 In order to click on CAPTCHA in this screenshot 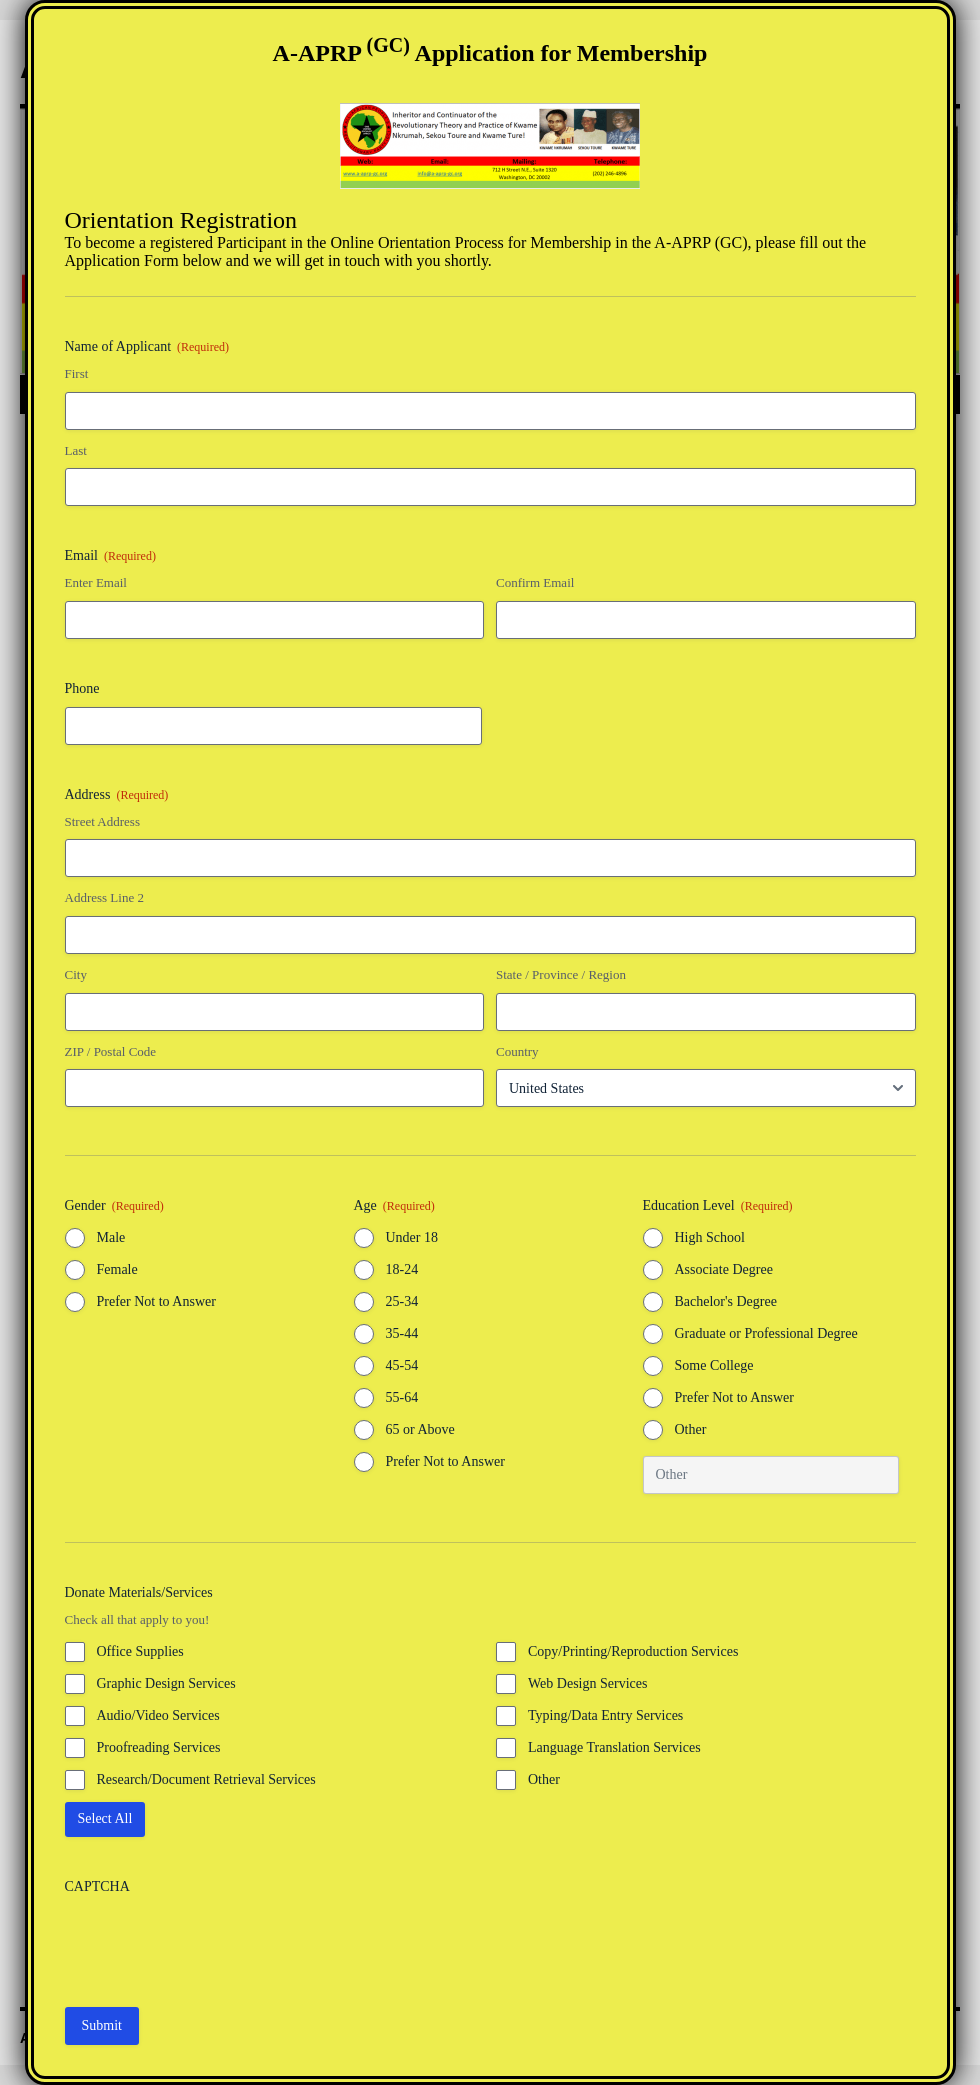, I will do `click(97, 1886)`.